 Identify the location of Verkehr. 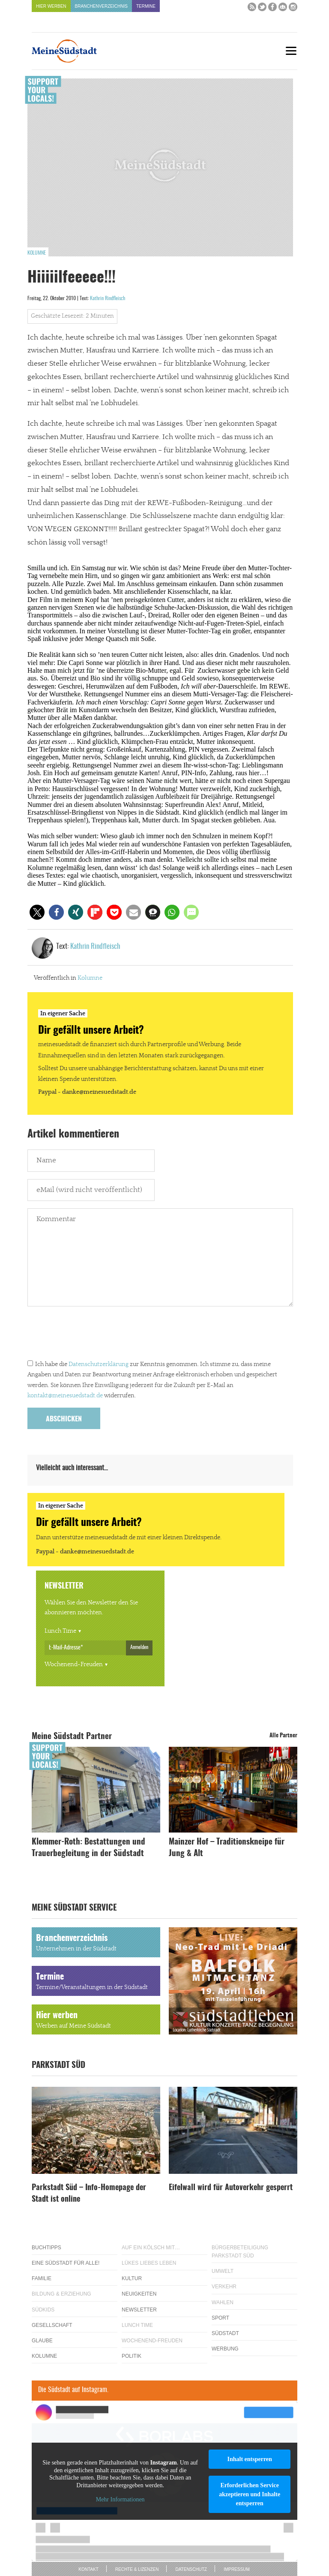
(224, 2287).